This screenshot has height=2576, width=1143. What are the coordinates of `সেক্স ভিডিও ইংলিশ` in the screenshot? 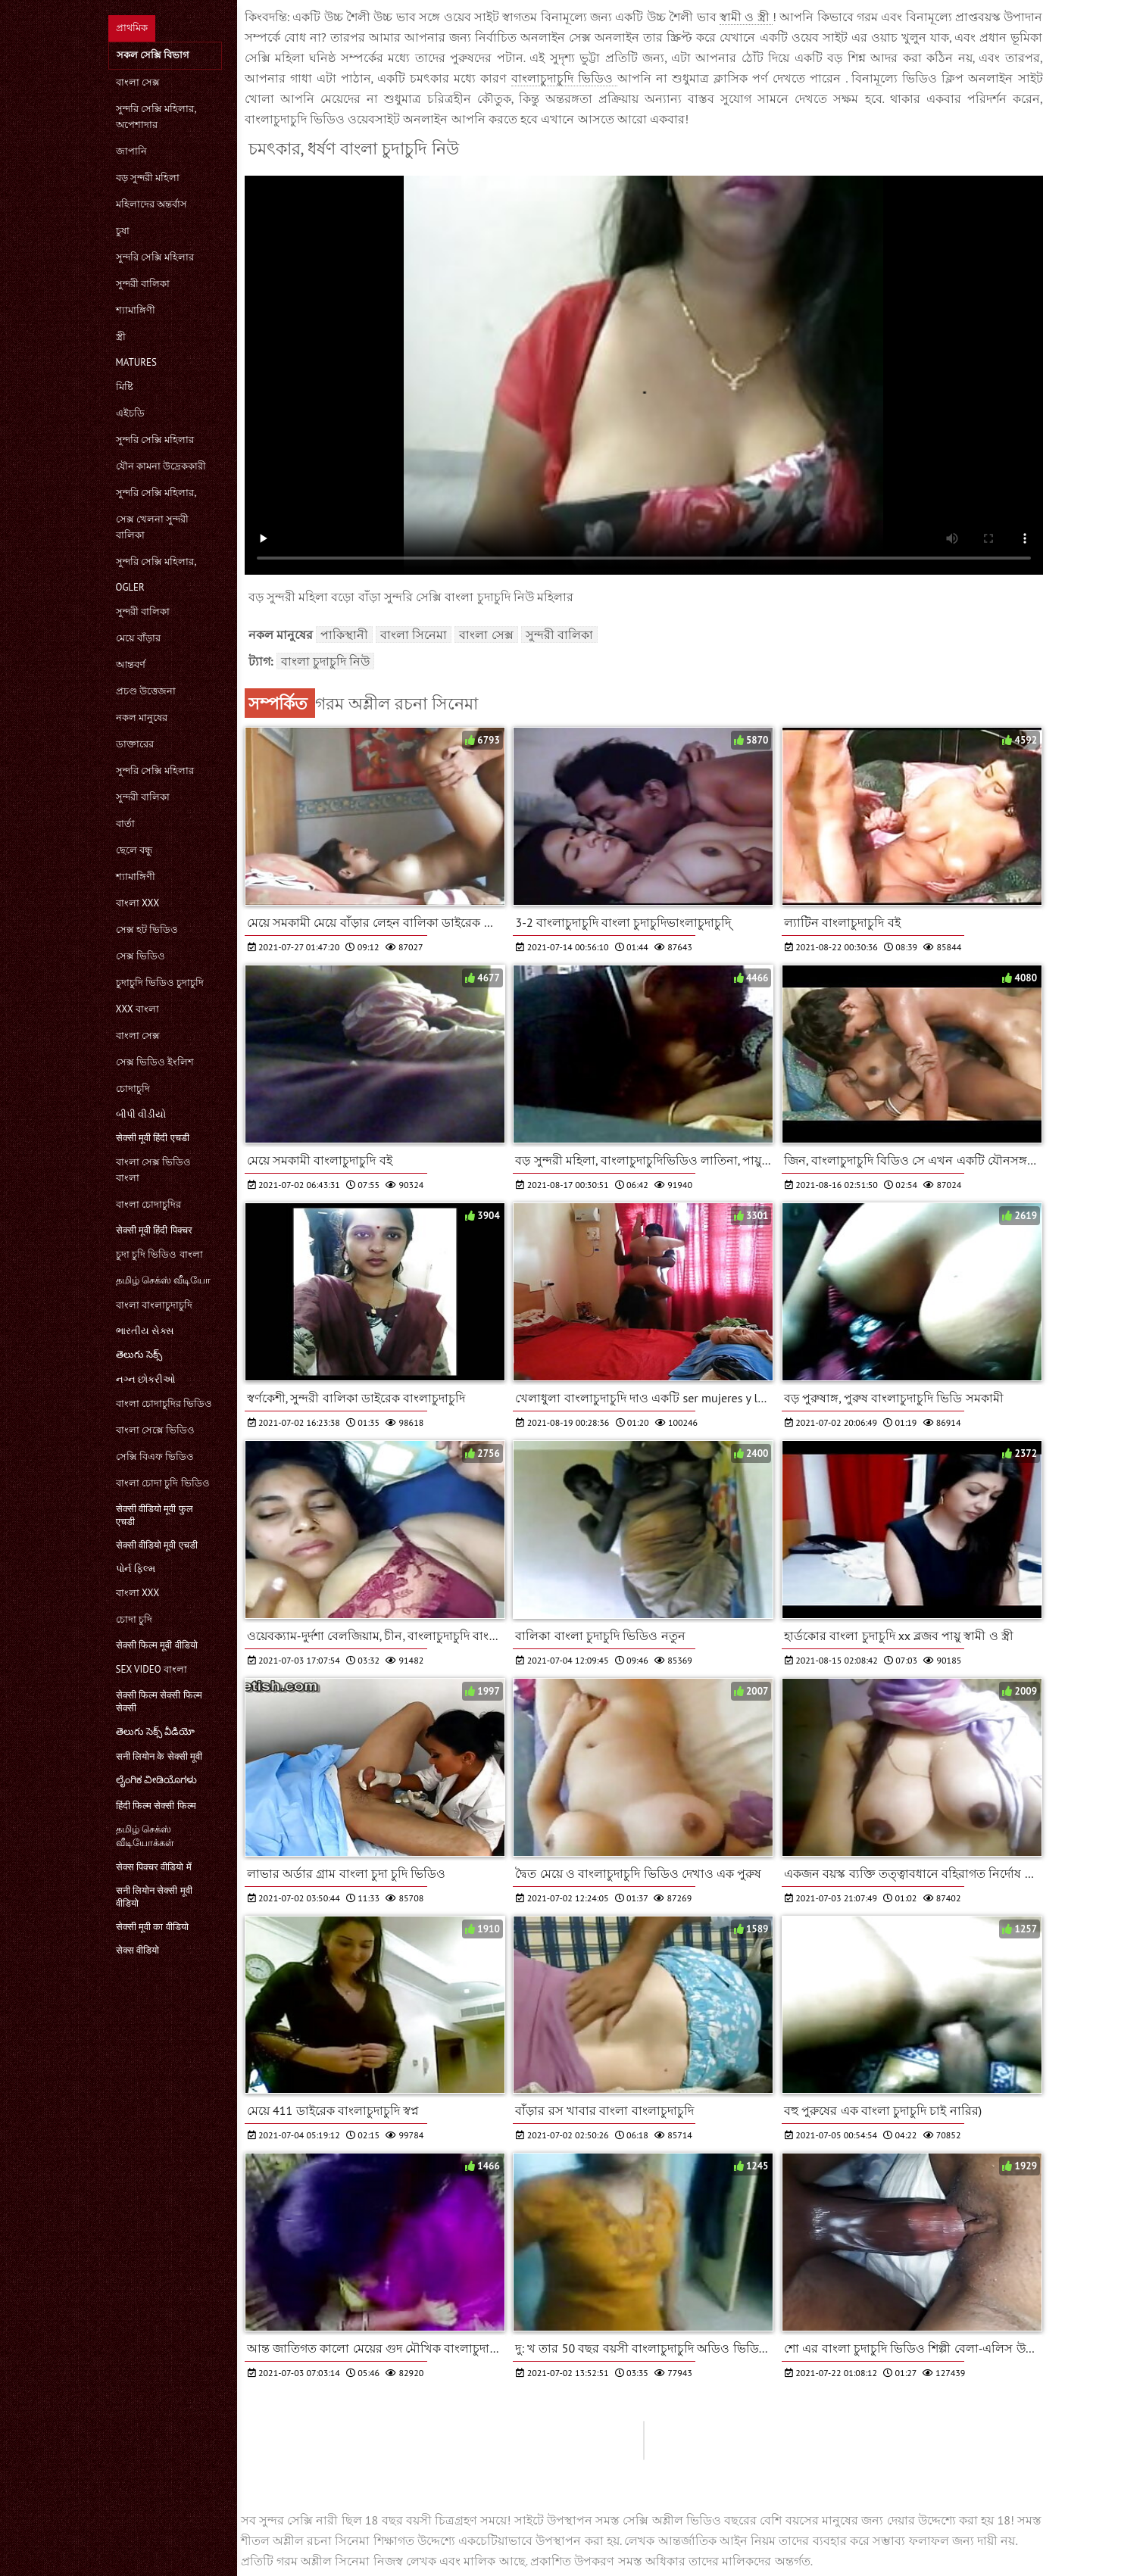 It's located at (155, 1062).